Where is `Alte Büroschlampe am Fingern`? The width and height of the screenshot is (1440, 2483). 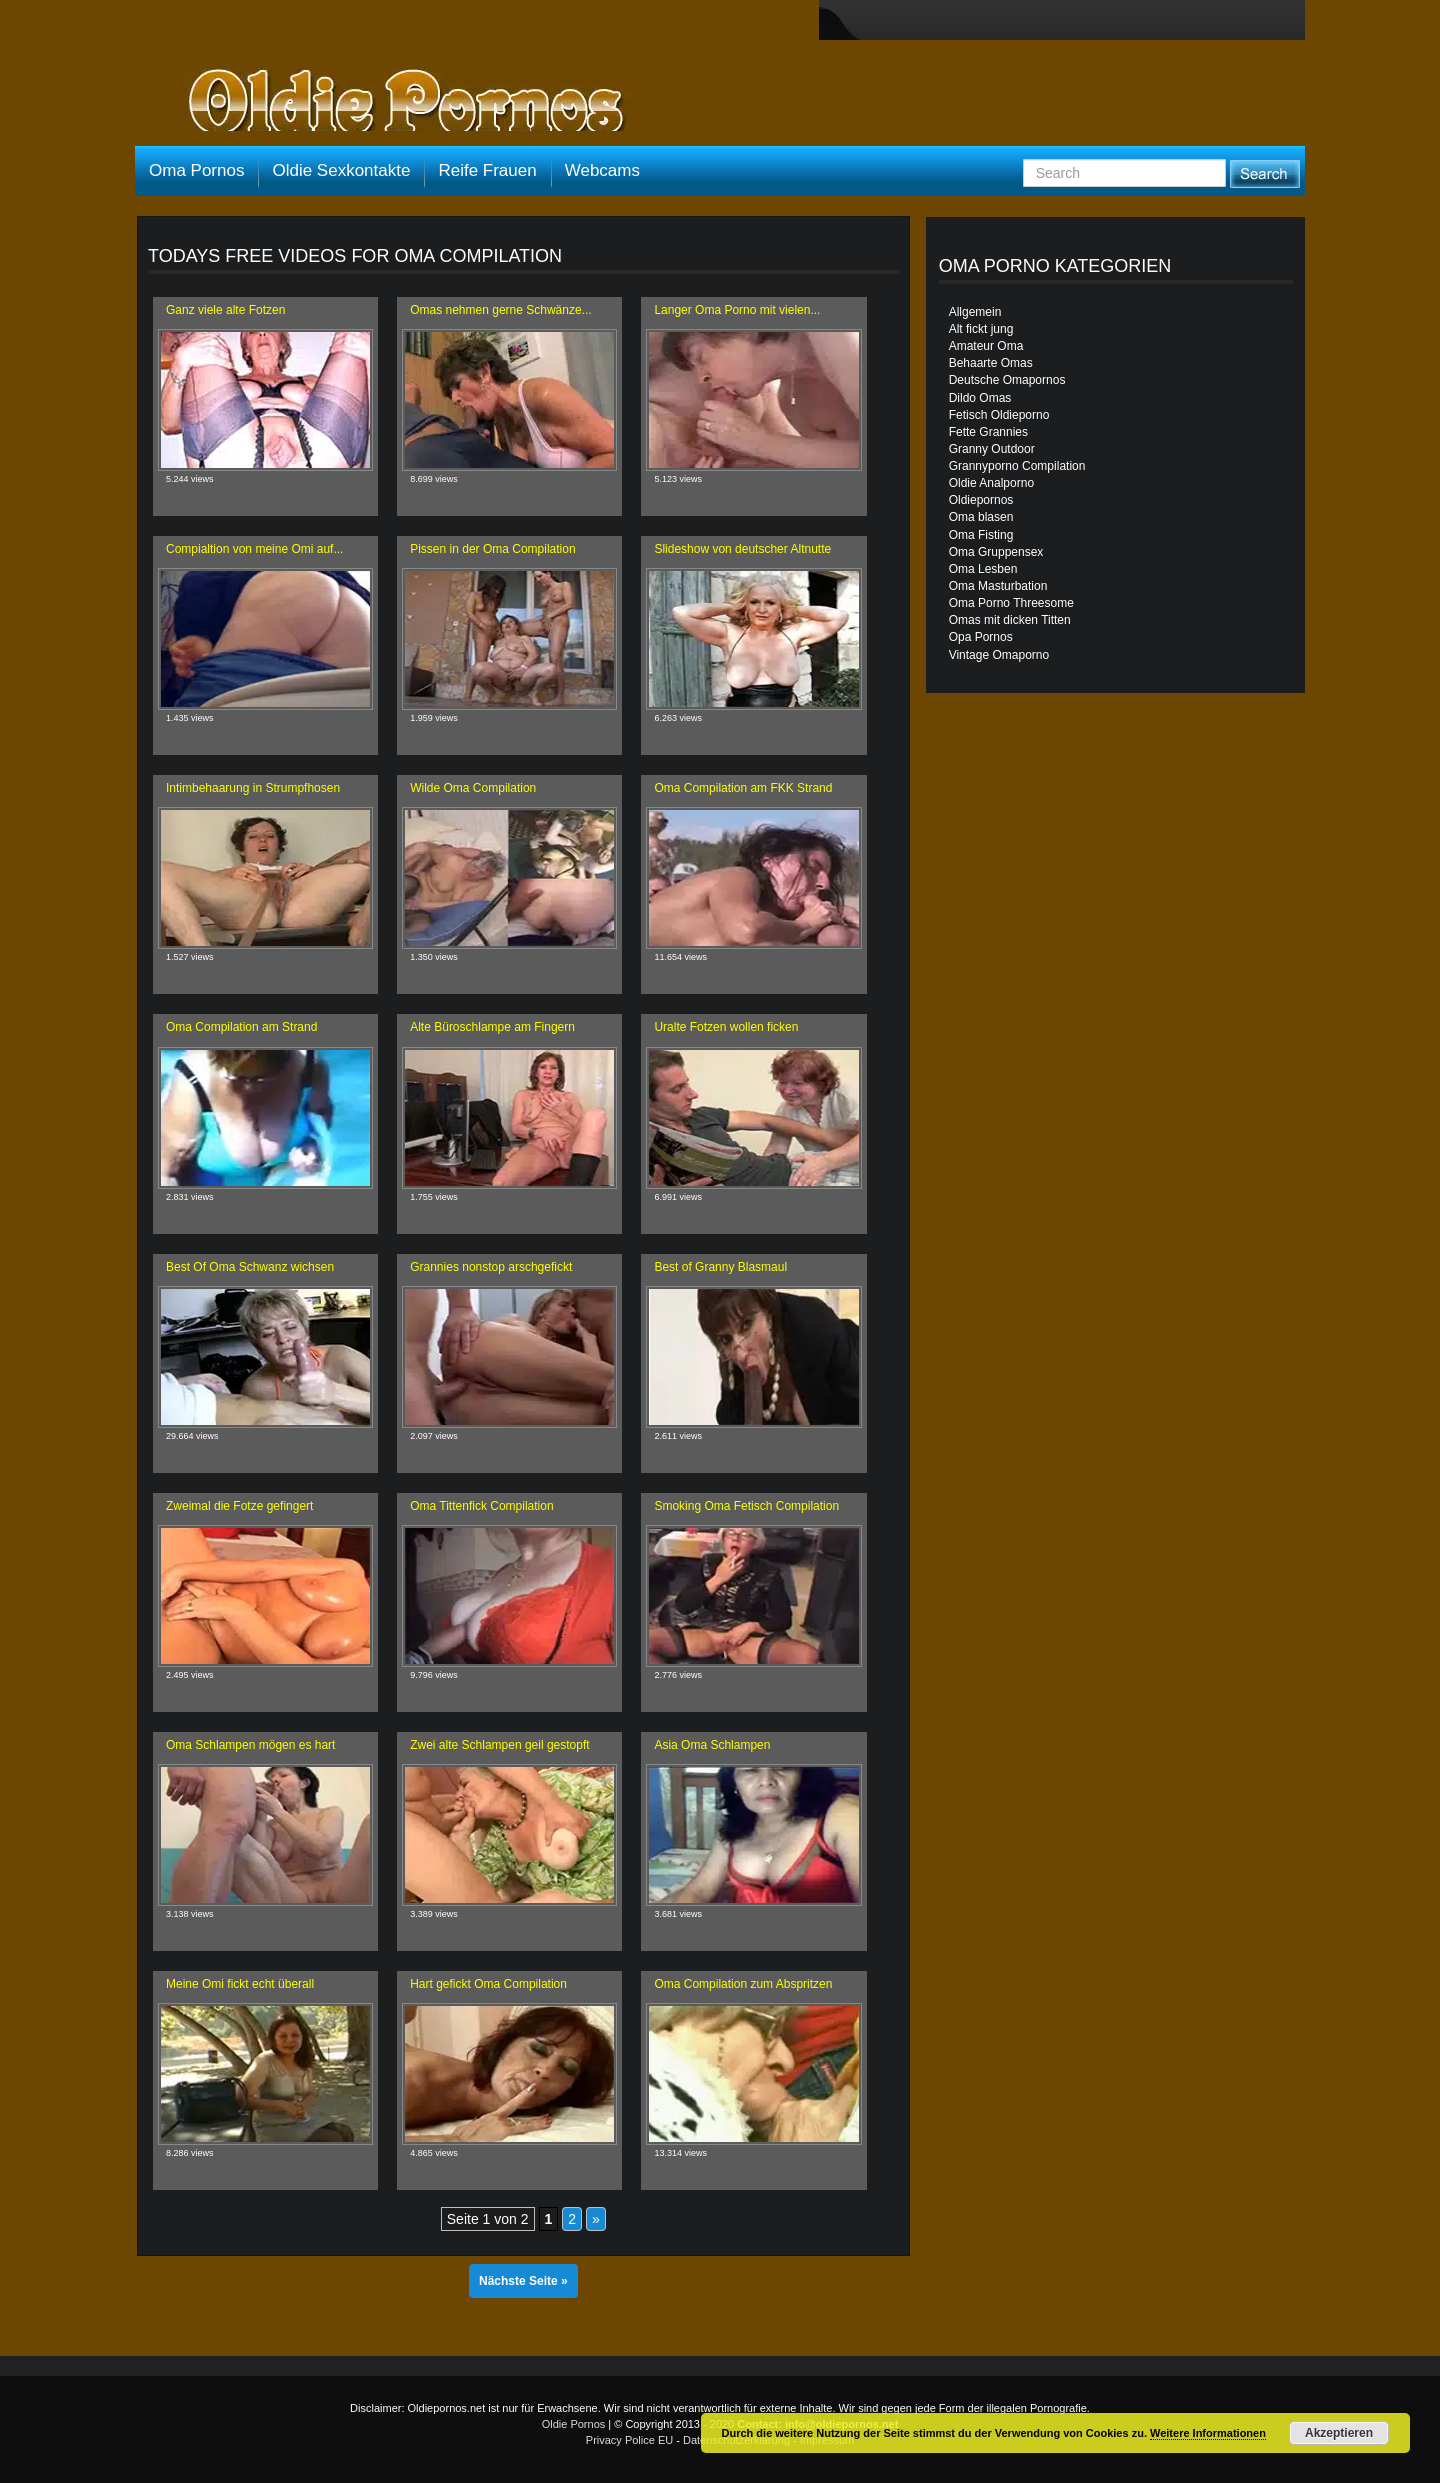 Alte Büroschlampe am Fingern is located at coordinates (492, 1027).